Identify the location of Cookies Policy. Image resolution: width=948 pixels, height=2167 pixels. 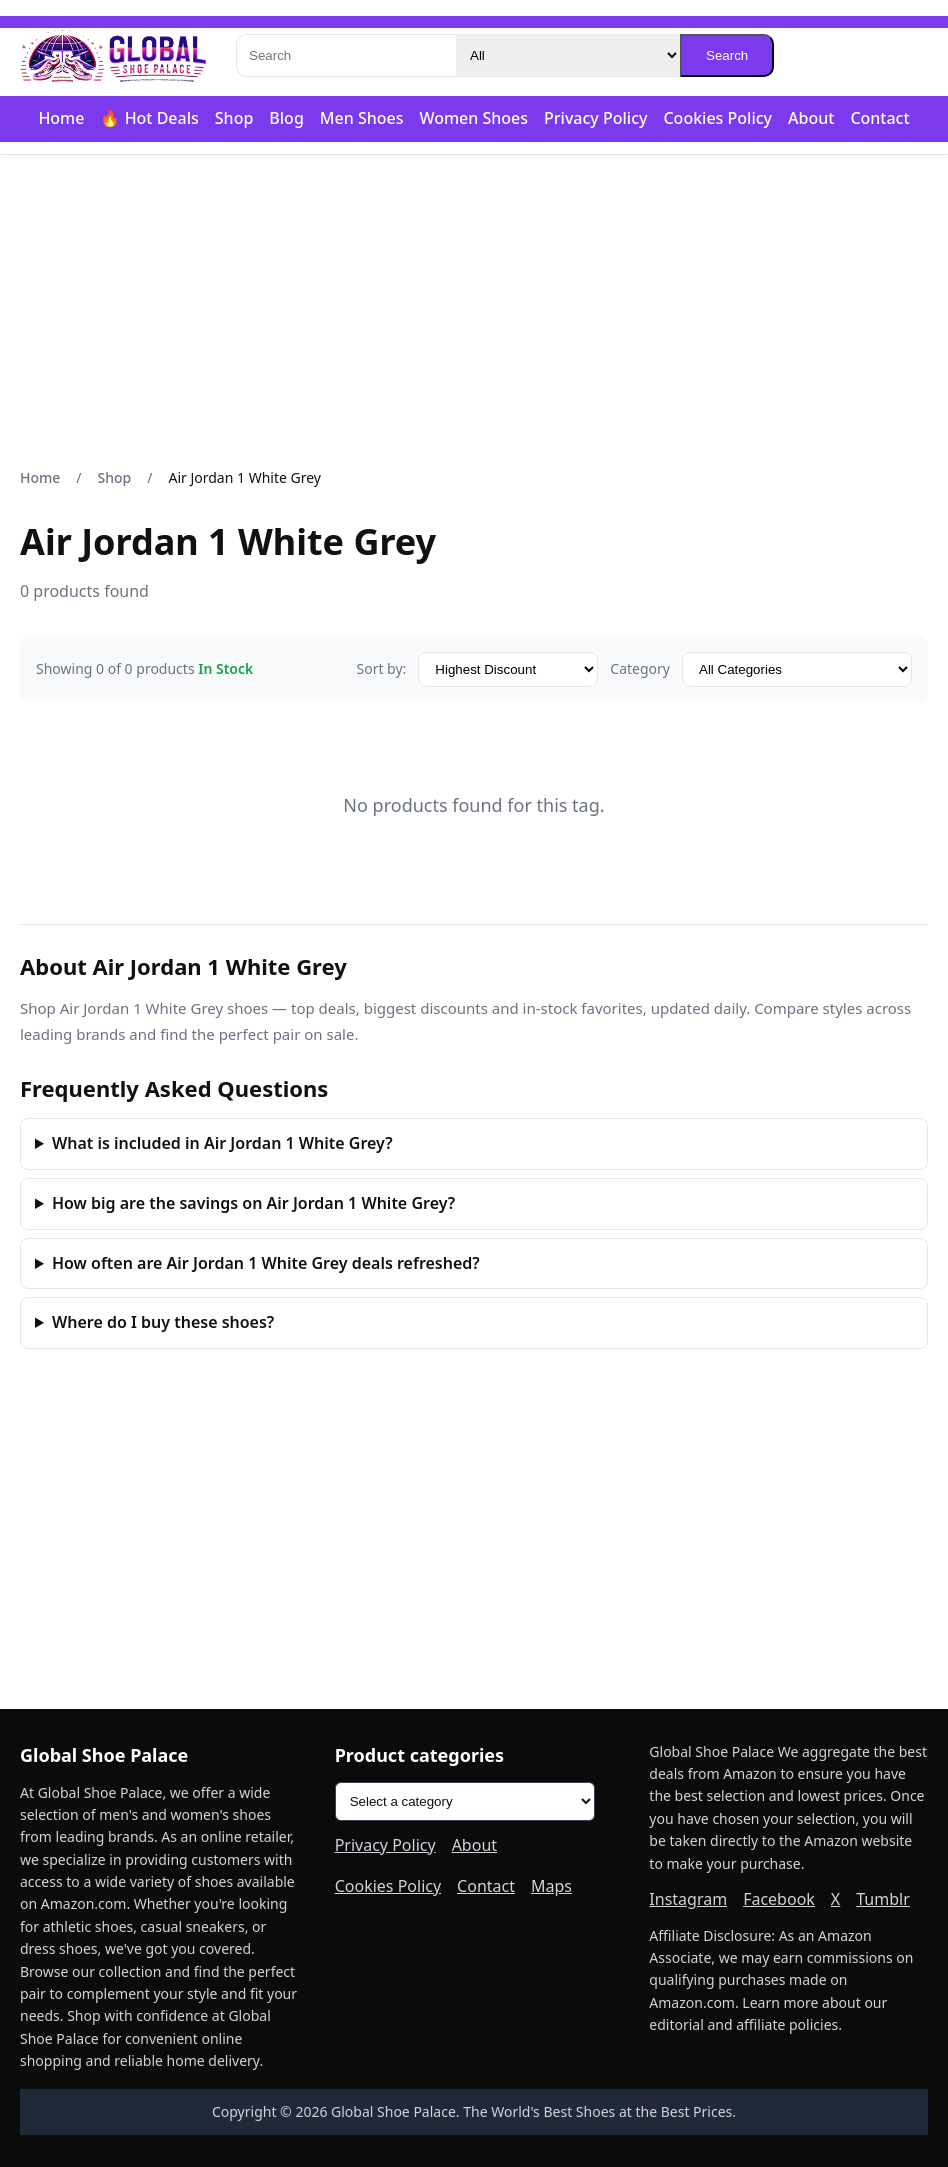
(717, 118).